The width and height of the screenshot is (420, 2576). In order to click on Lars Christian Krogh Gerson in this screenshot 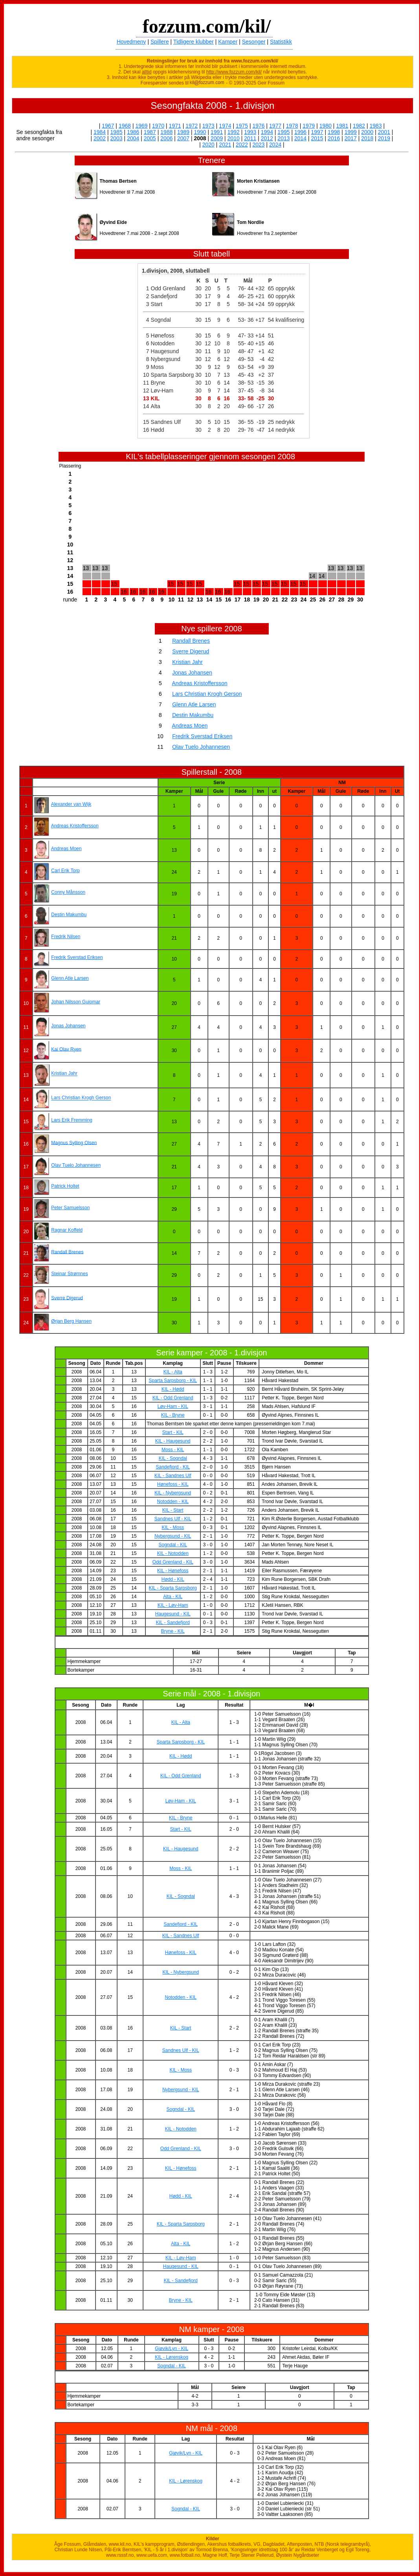, I will do `click(207, 694)`.